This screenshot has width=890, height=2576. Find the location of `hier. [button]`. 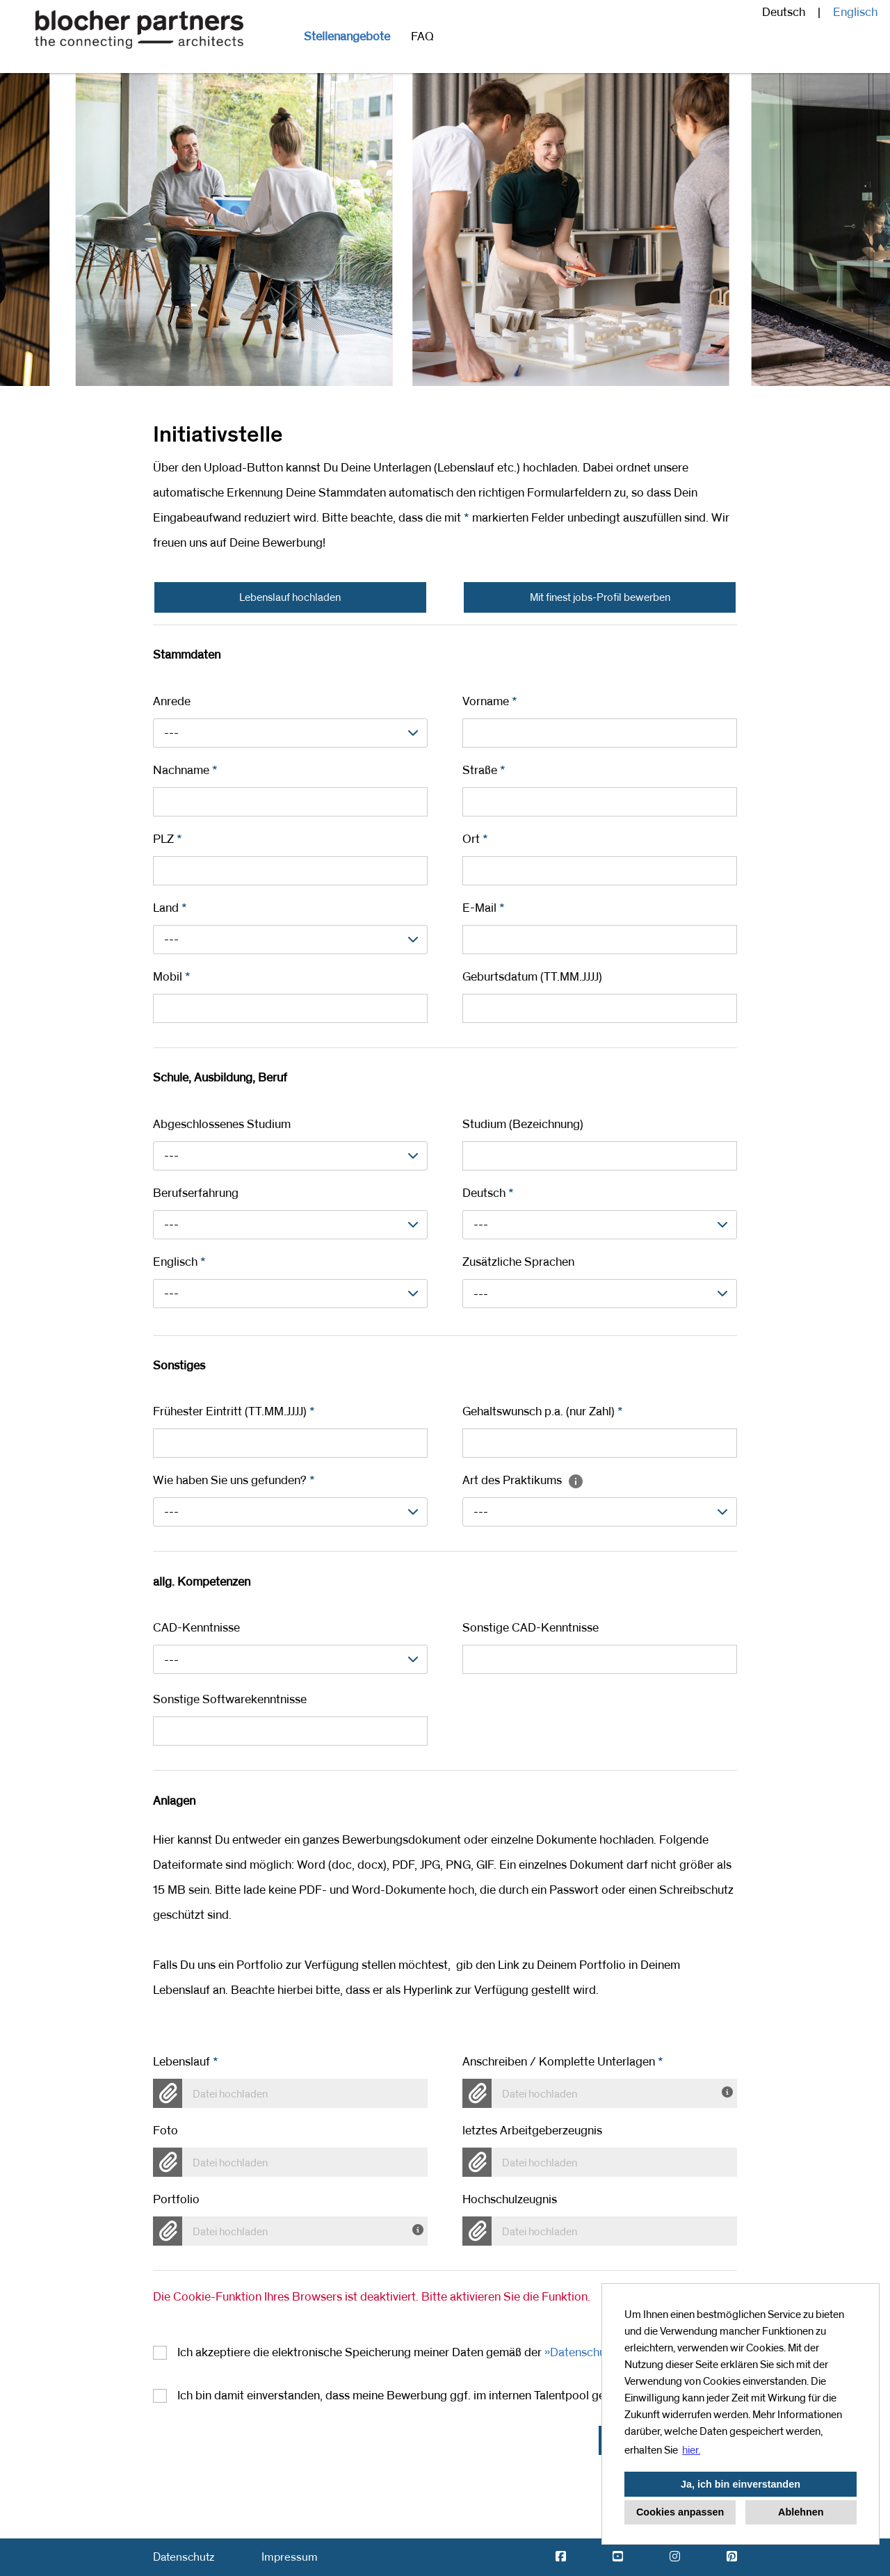

hier. [button] is located at coordinates (691, 2450).